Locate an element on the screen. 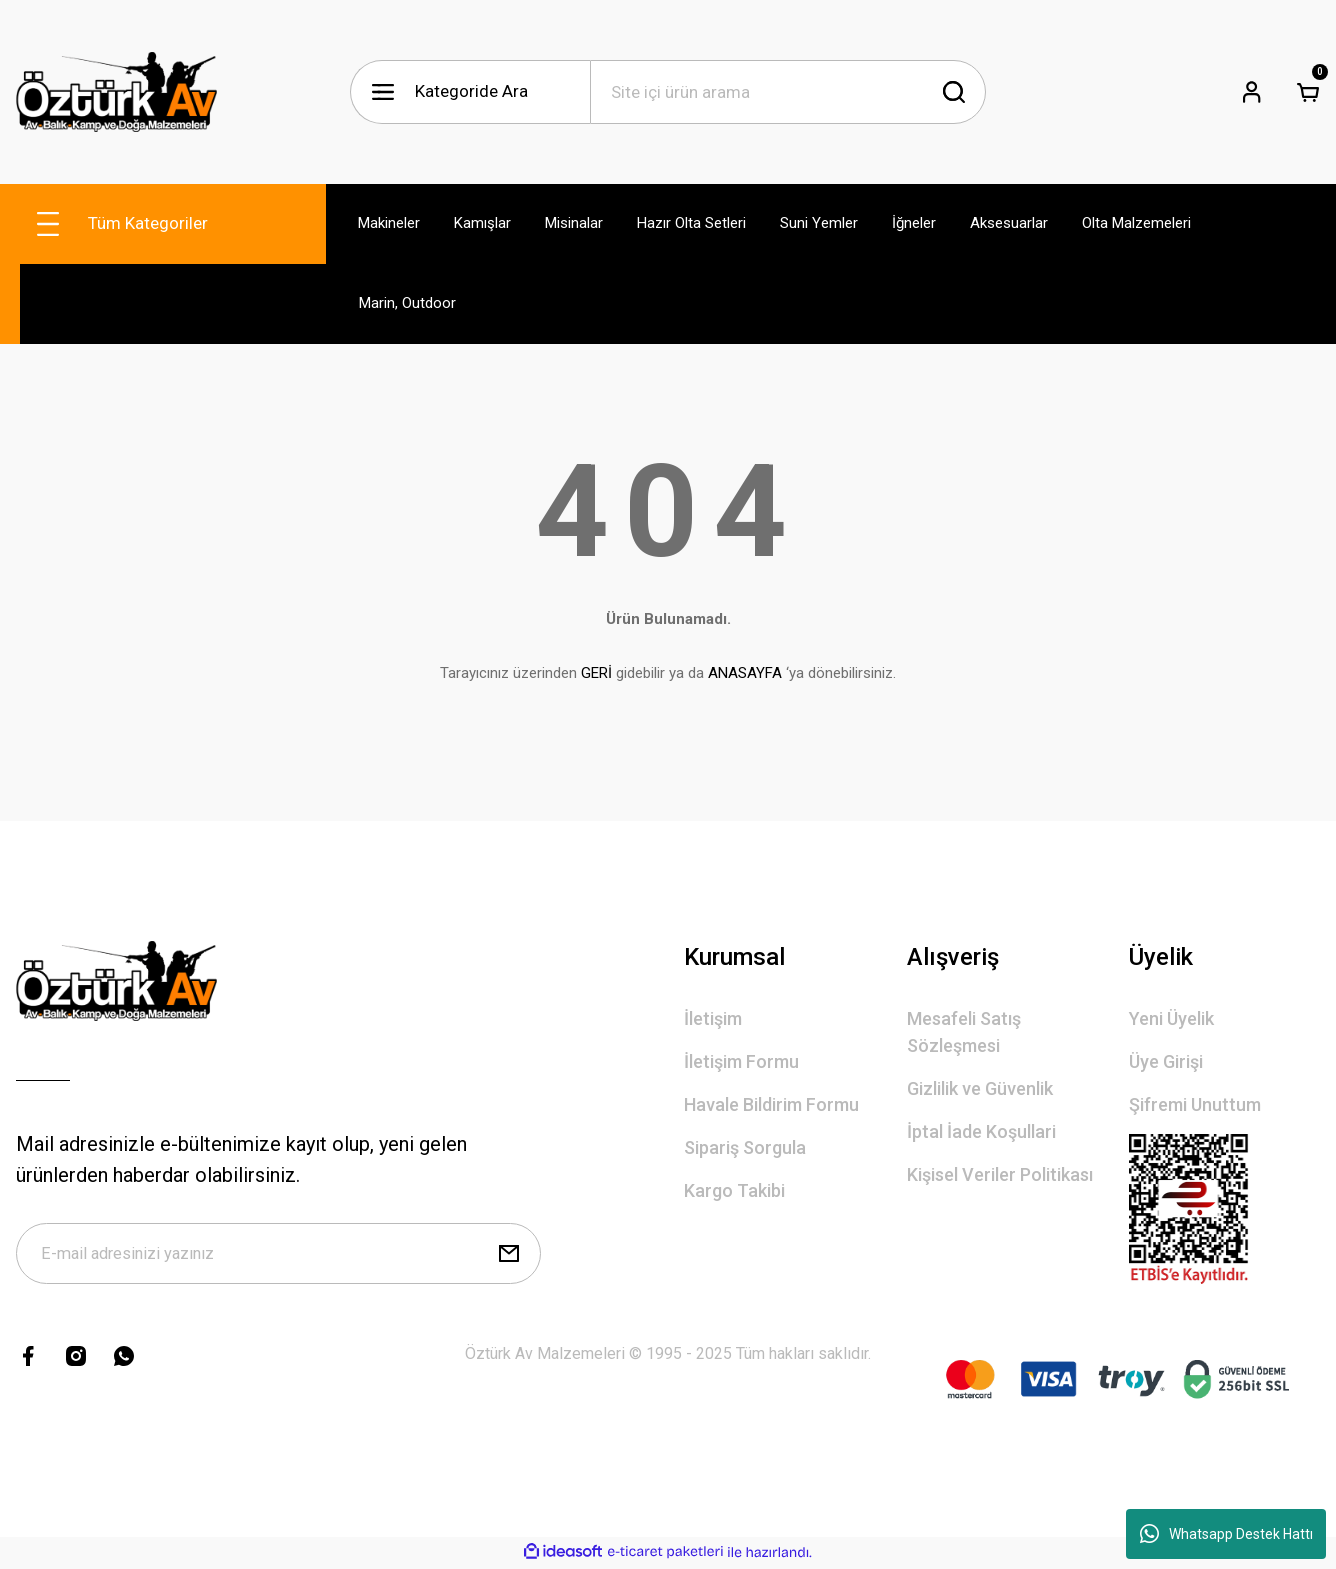 The image size is (1336, 1569). ANASAYFA is located at coordinates (745, 673).